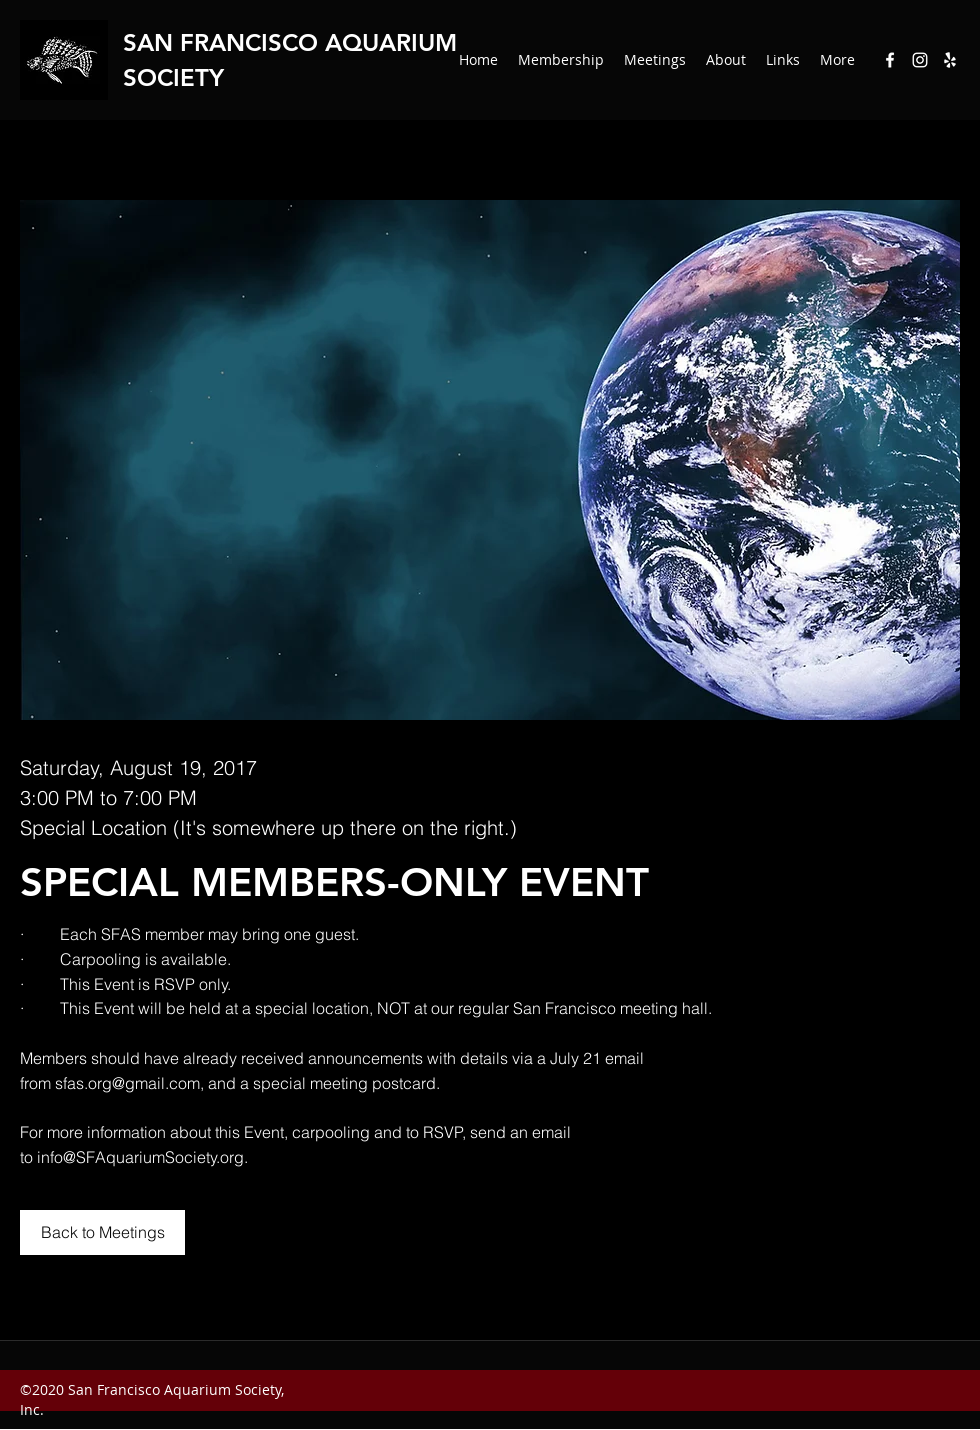 The width and height of the screenshot is (980, 1430). What do you see at coordinates (140, 1157) in the screenshot?
I see `info@SFAquariumSociety.org` at bounding box center [140, 1157].